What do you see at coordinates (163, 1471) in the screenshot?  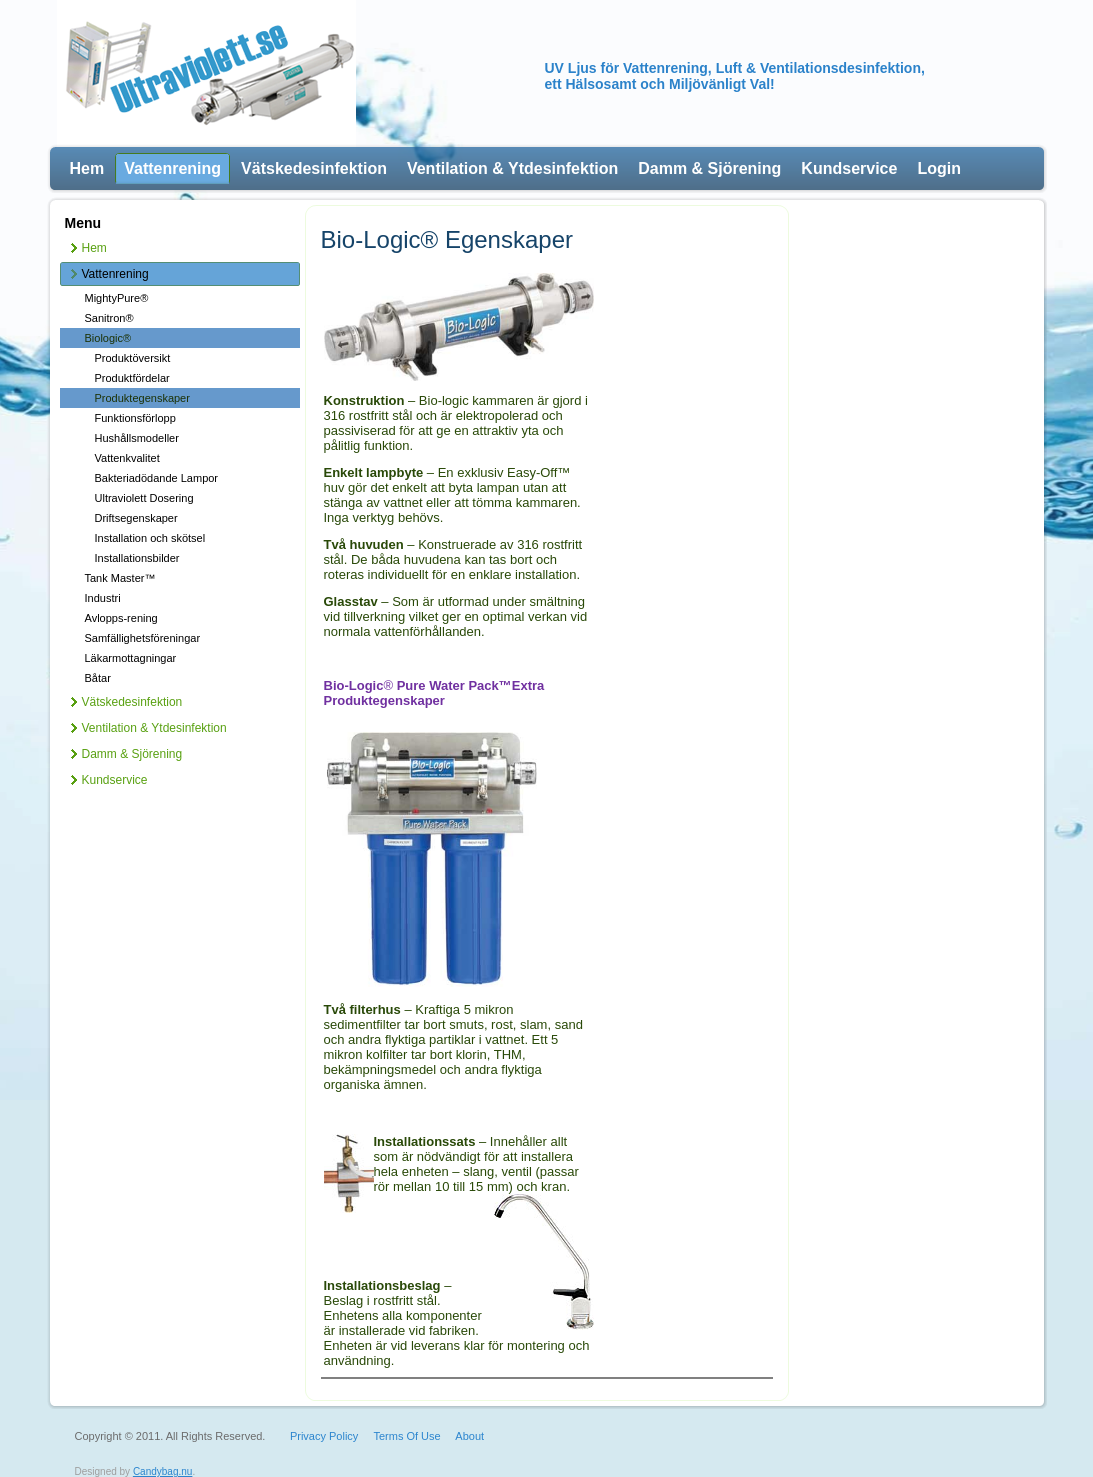 I see `Candybag.nu` at bounding box center [163, 1471].